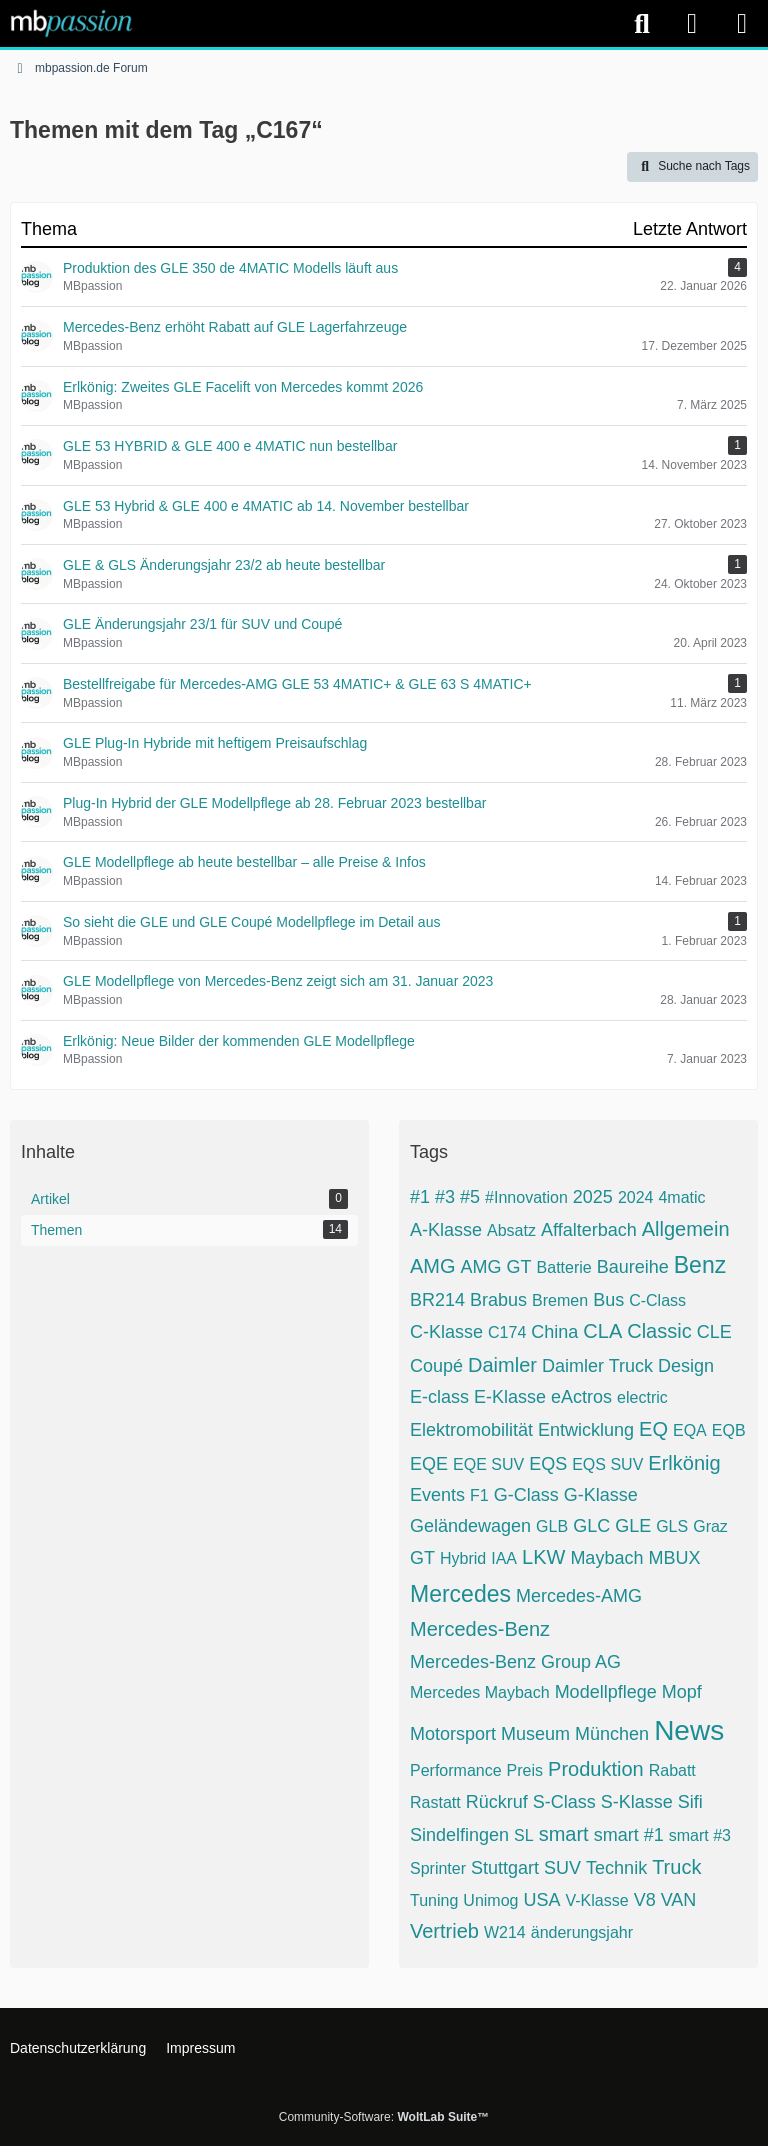  Describe the element at coordinates (541, 1900) in the screenshot. I see `USA` at that location.